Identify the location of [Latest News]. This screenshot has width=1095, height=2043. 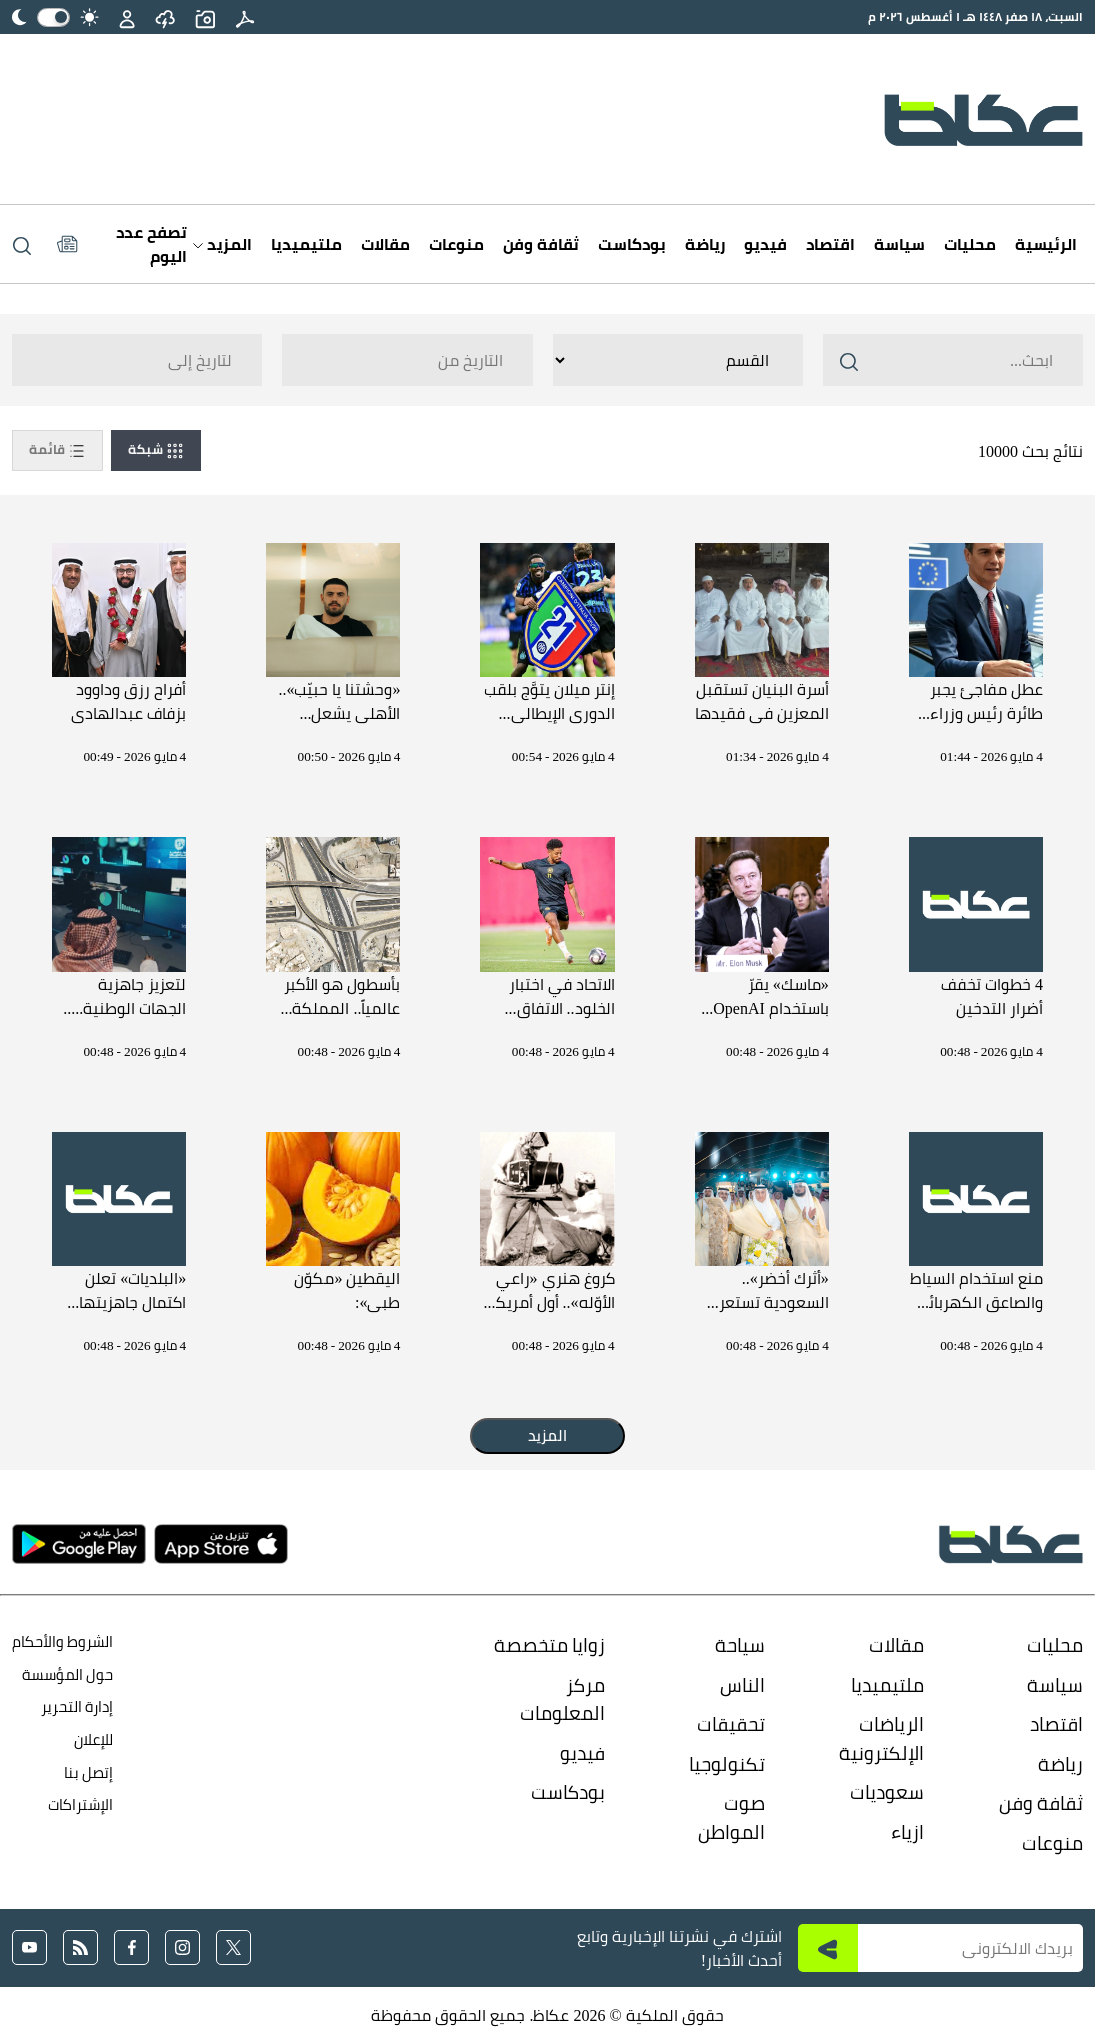
(122, 244).